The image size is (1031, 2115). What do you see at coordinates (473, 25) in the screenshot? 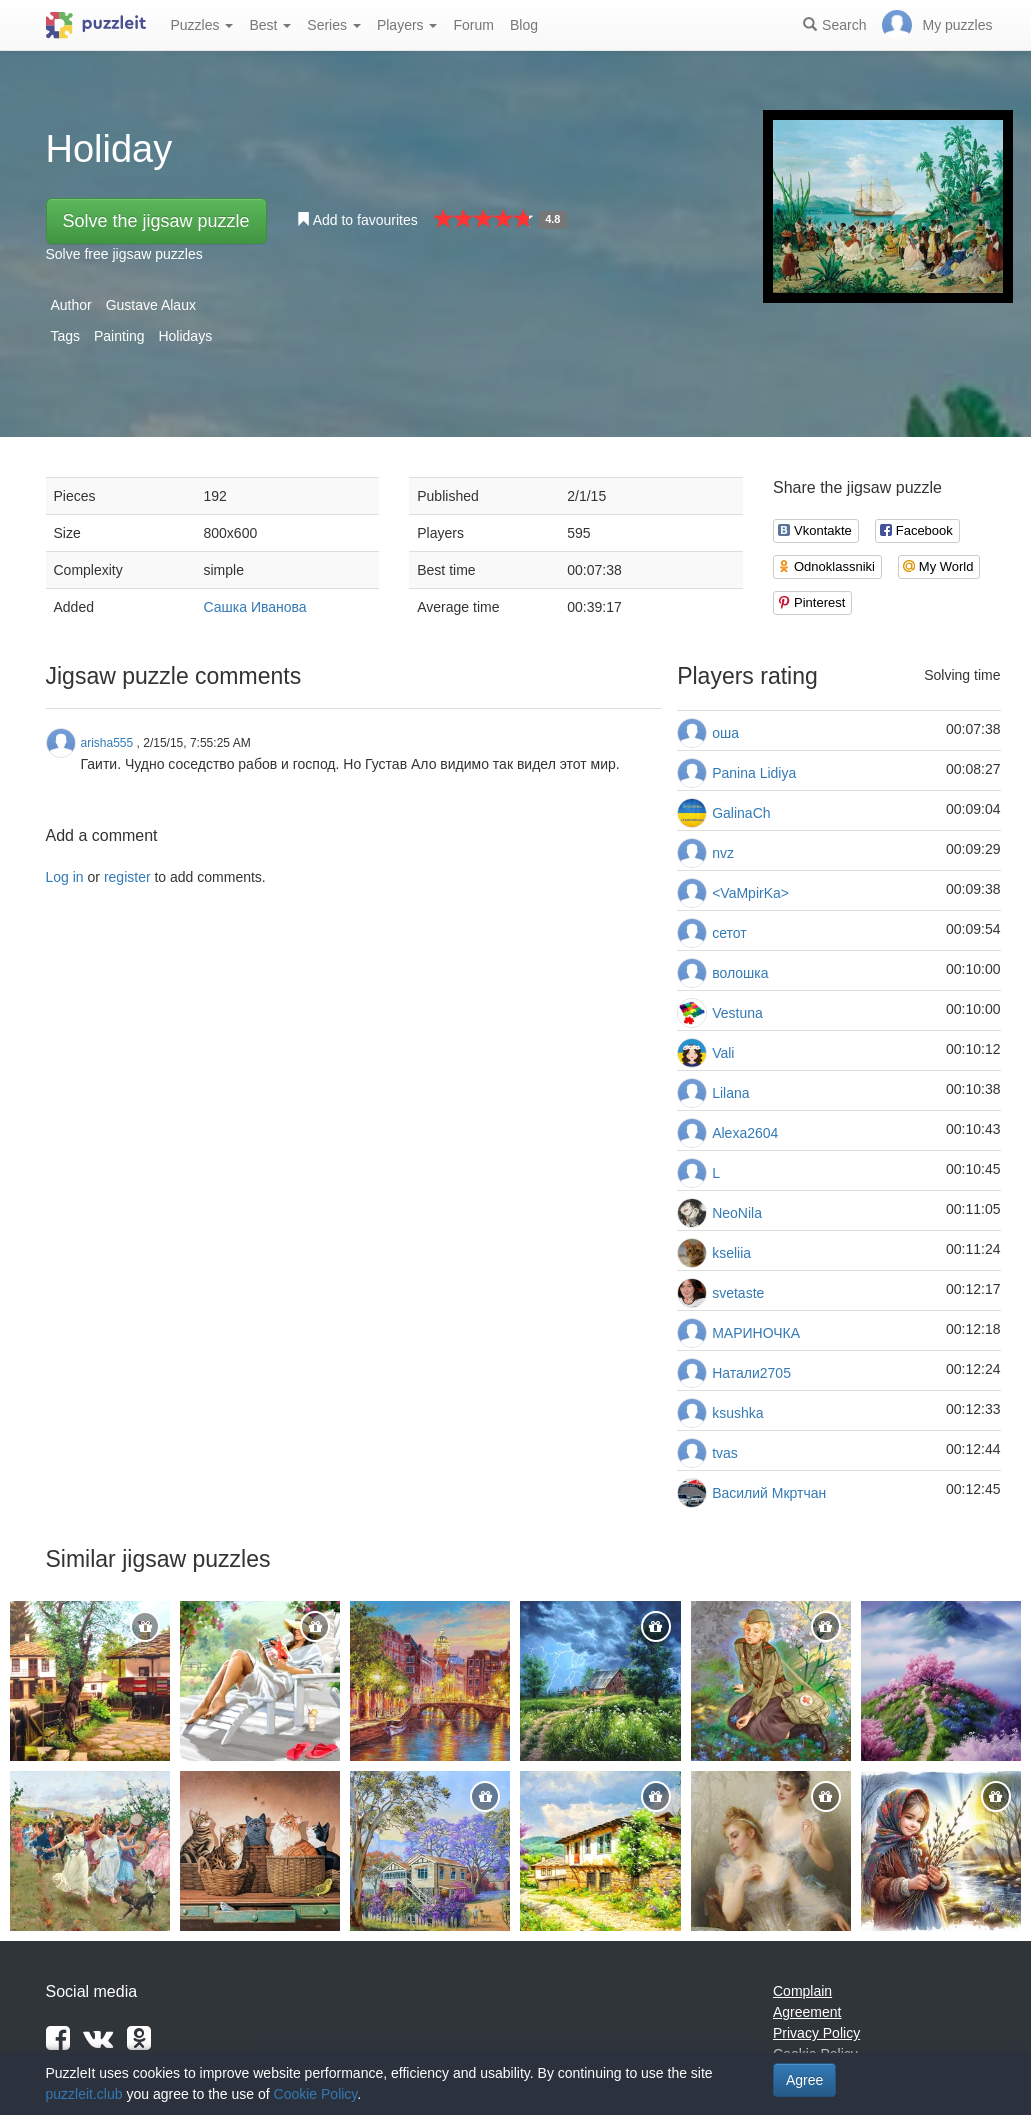
I see `Forum` at bounding box center [473, 25].